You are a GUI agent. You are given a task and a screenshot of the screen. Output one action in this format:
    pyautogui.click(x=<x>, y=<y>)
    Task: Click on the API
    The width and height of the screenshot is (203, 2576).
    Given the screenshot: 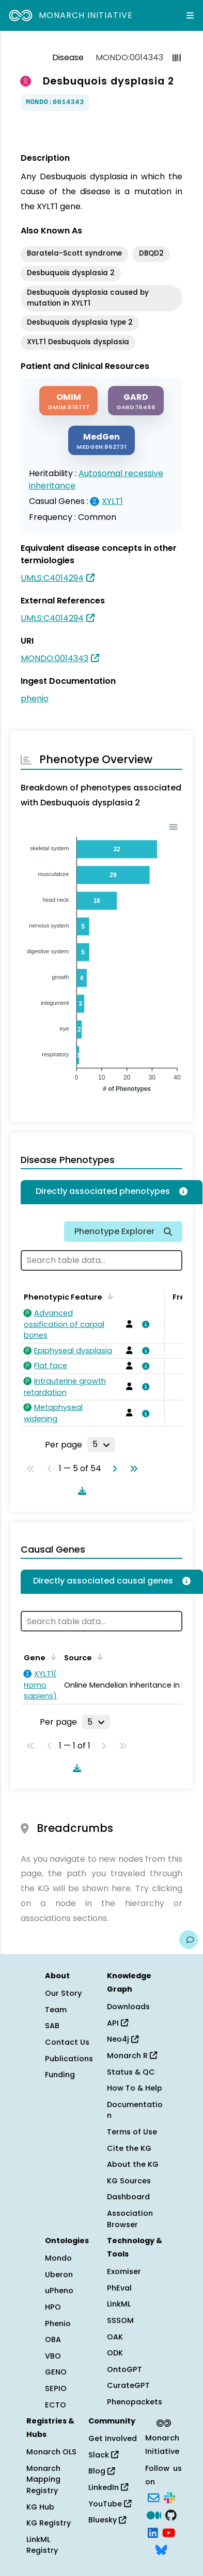 What is the action you would take?
    pyautogui.click(x=117, y=2023)
    